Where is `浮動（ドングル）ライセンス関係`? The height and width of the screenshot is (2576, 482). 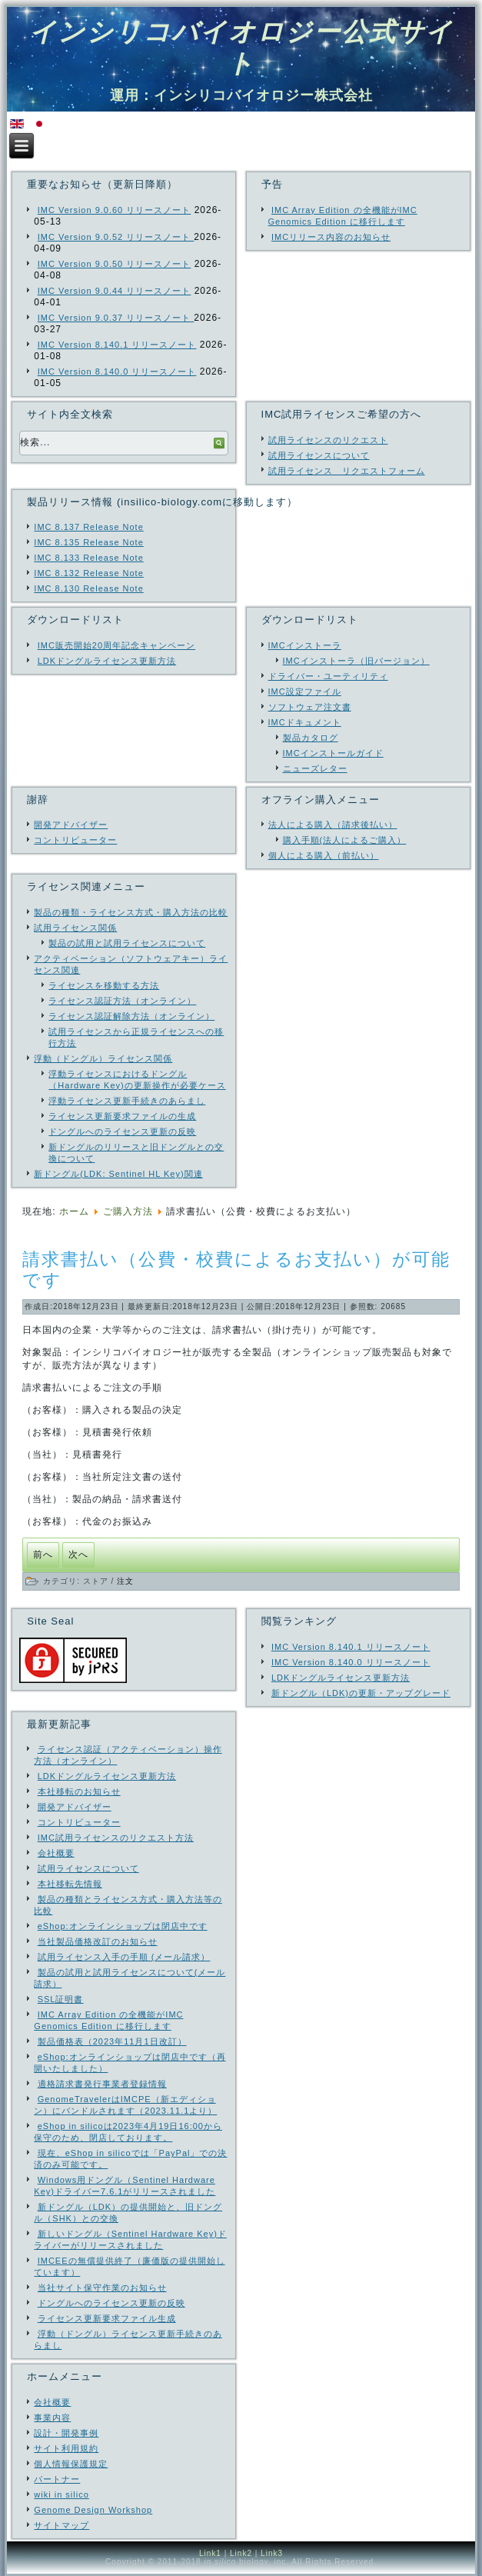
浮動（ドングル）ライセンス関係 is located at coordinates (103, 1058).